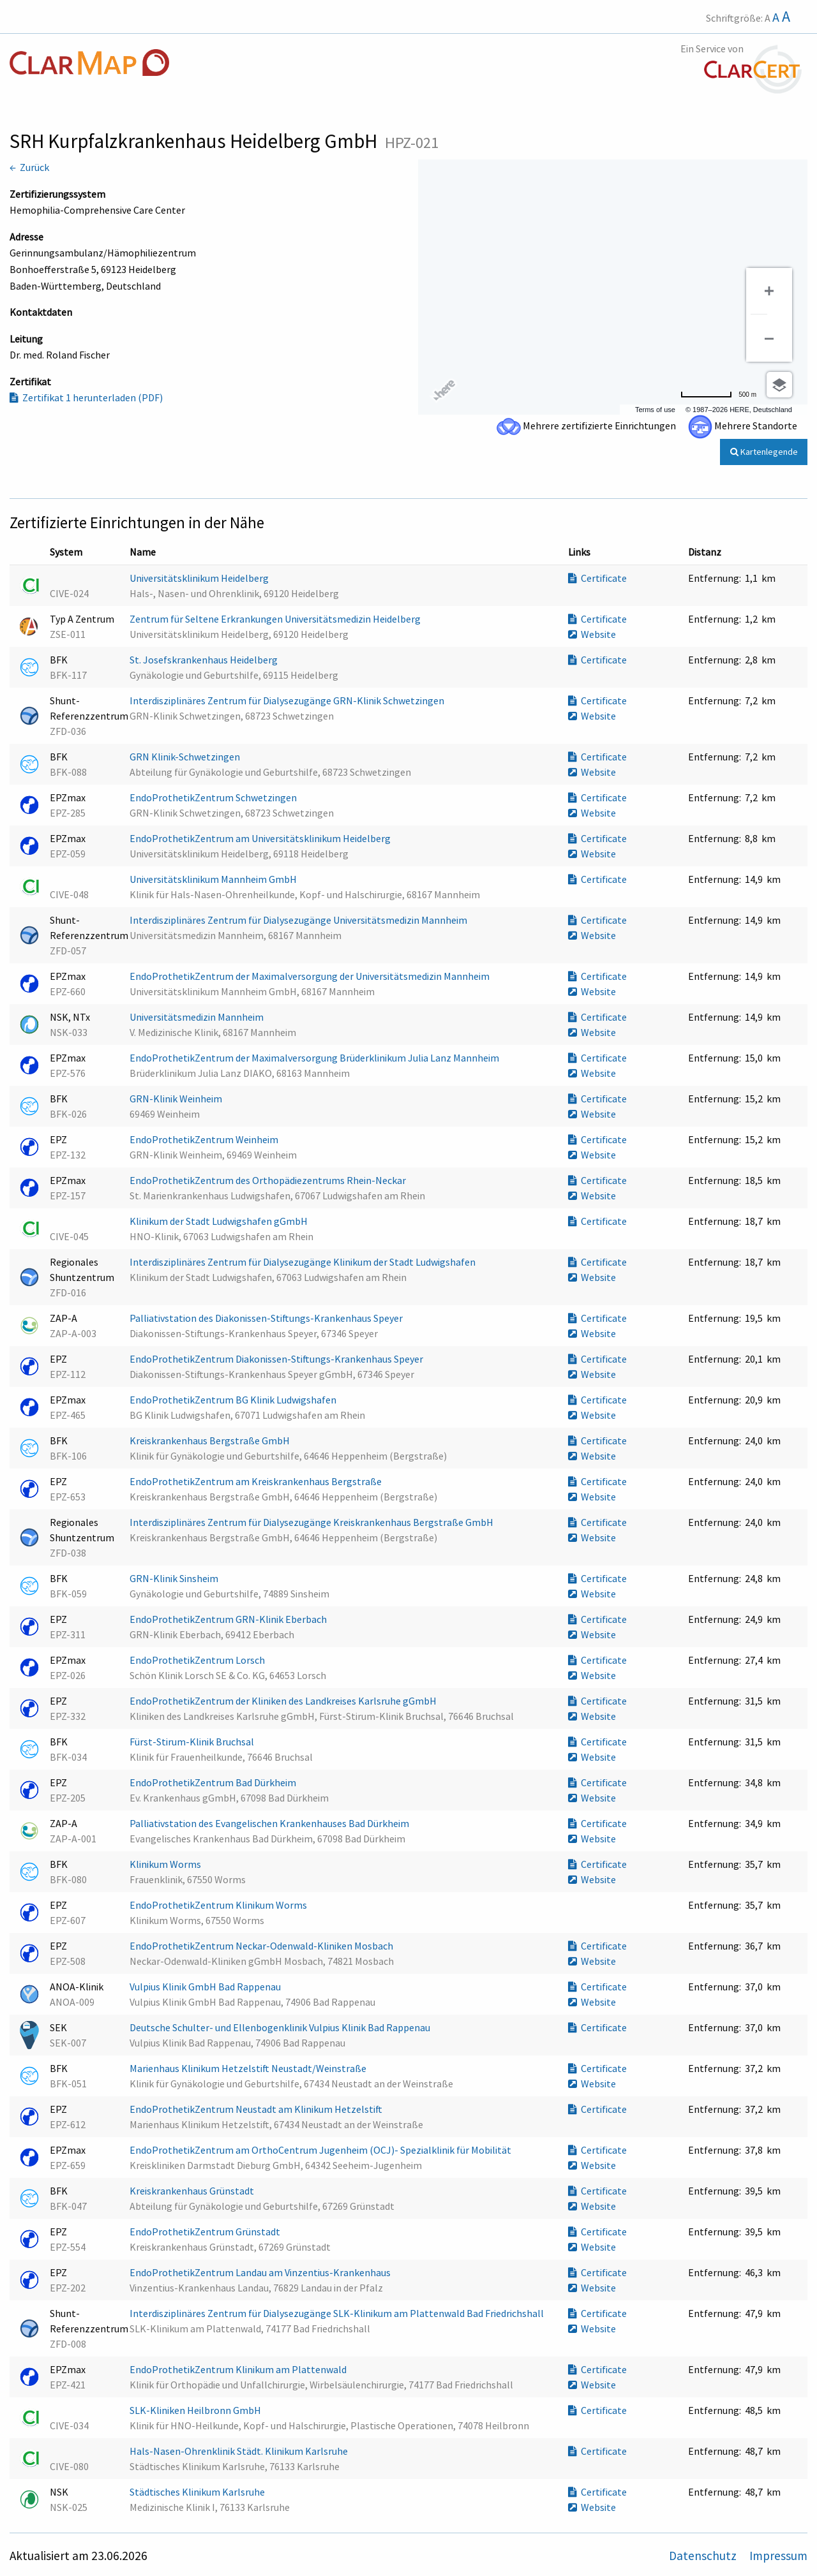  I want to click on Impressum, so click(778, 2555).